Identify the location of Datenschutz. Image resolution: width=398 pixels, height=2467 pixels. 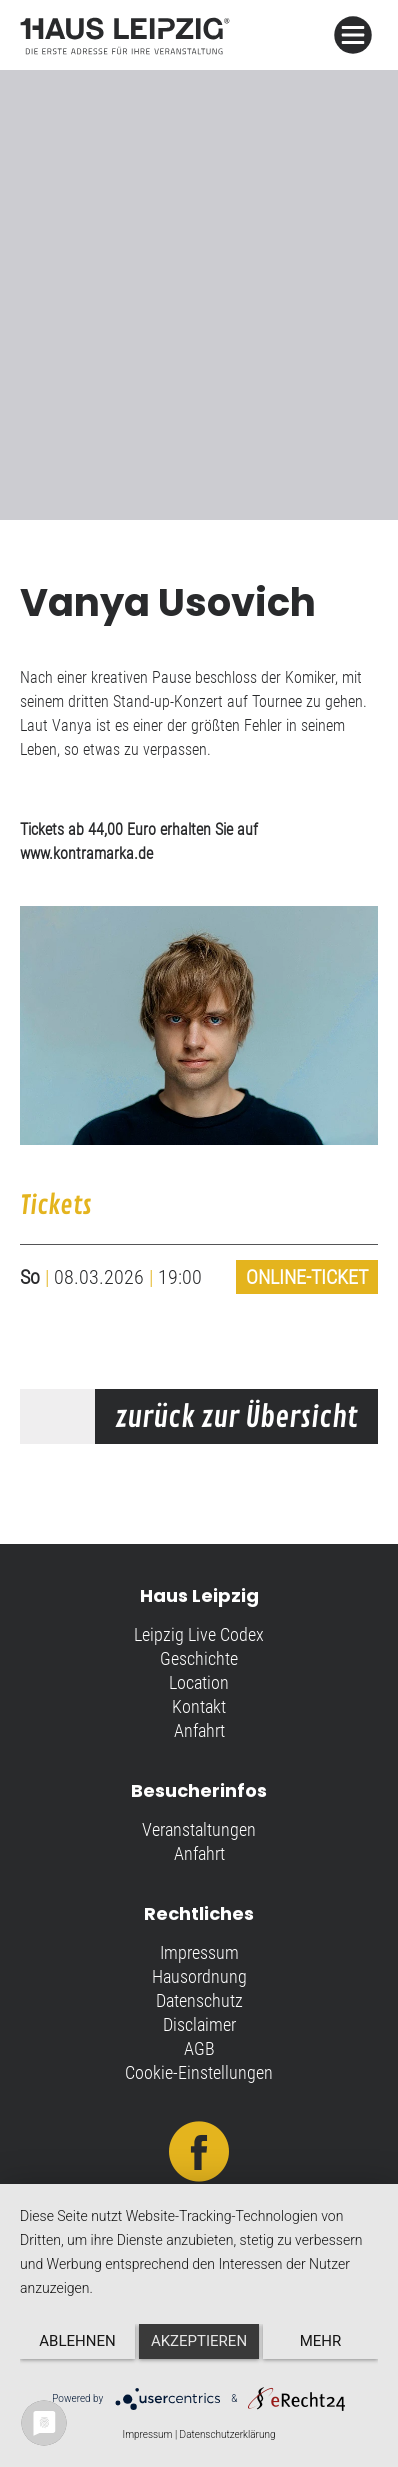
(199, 2000).